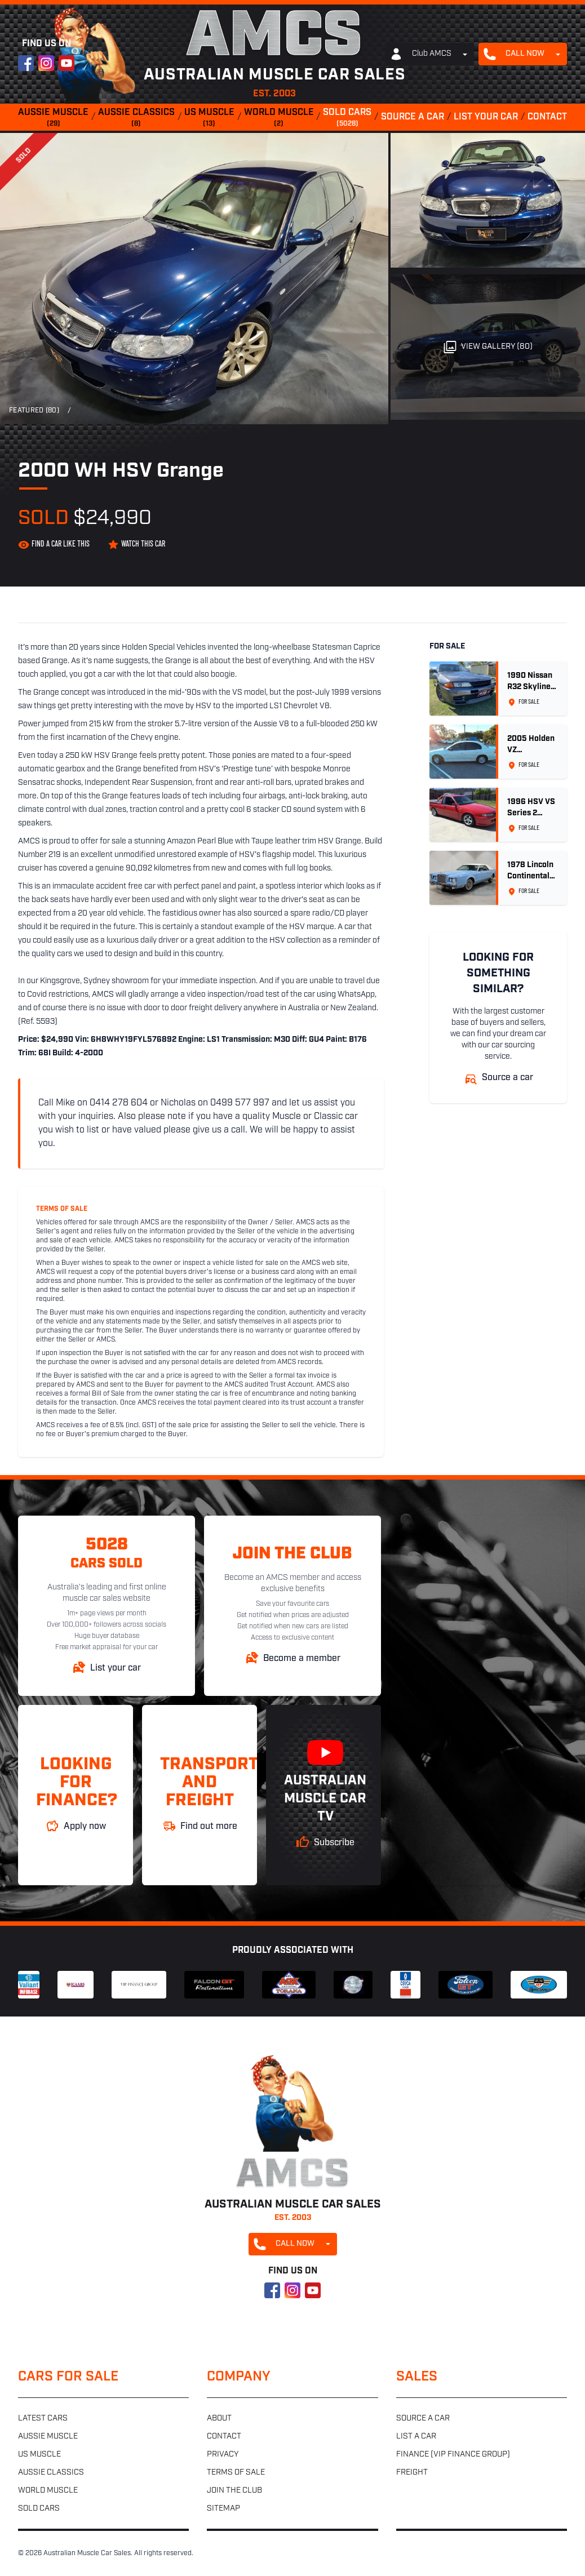 This screenshot has width=585, height=2576. What do you see at coordinates (234, 2490) in the screenshot?
I see `Join the club` at bounding box center [234, 2490].